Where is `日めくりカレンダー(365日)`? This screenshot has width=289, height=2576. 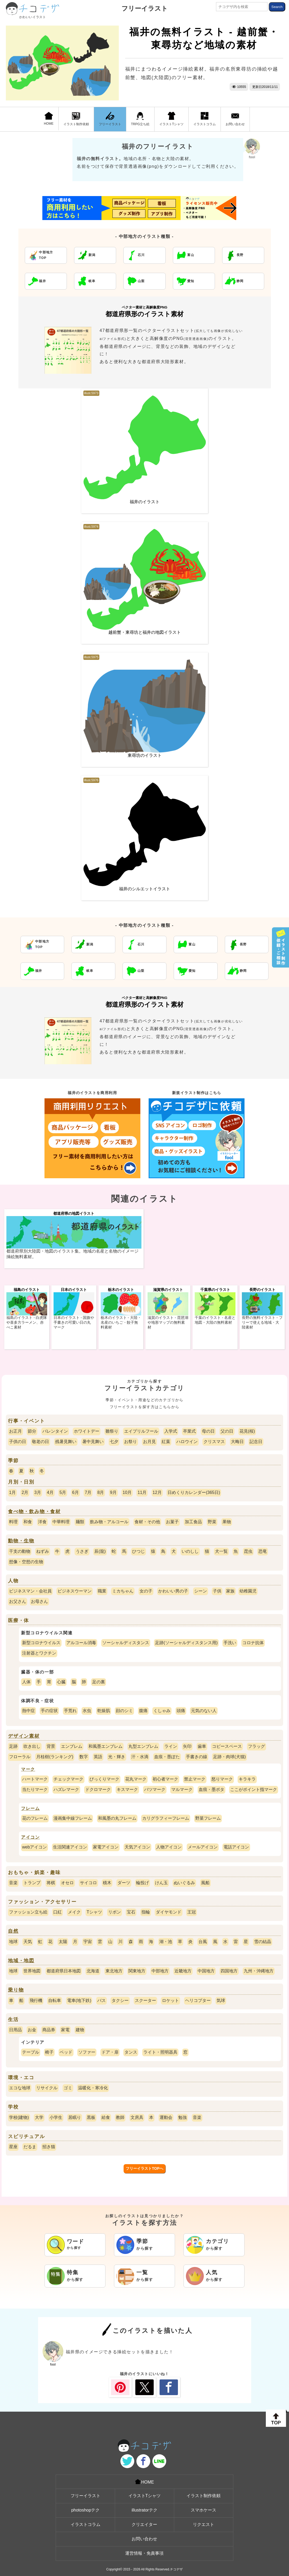 日めくりカレンダー(365日) is located at coordinates (194, 1492).